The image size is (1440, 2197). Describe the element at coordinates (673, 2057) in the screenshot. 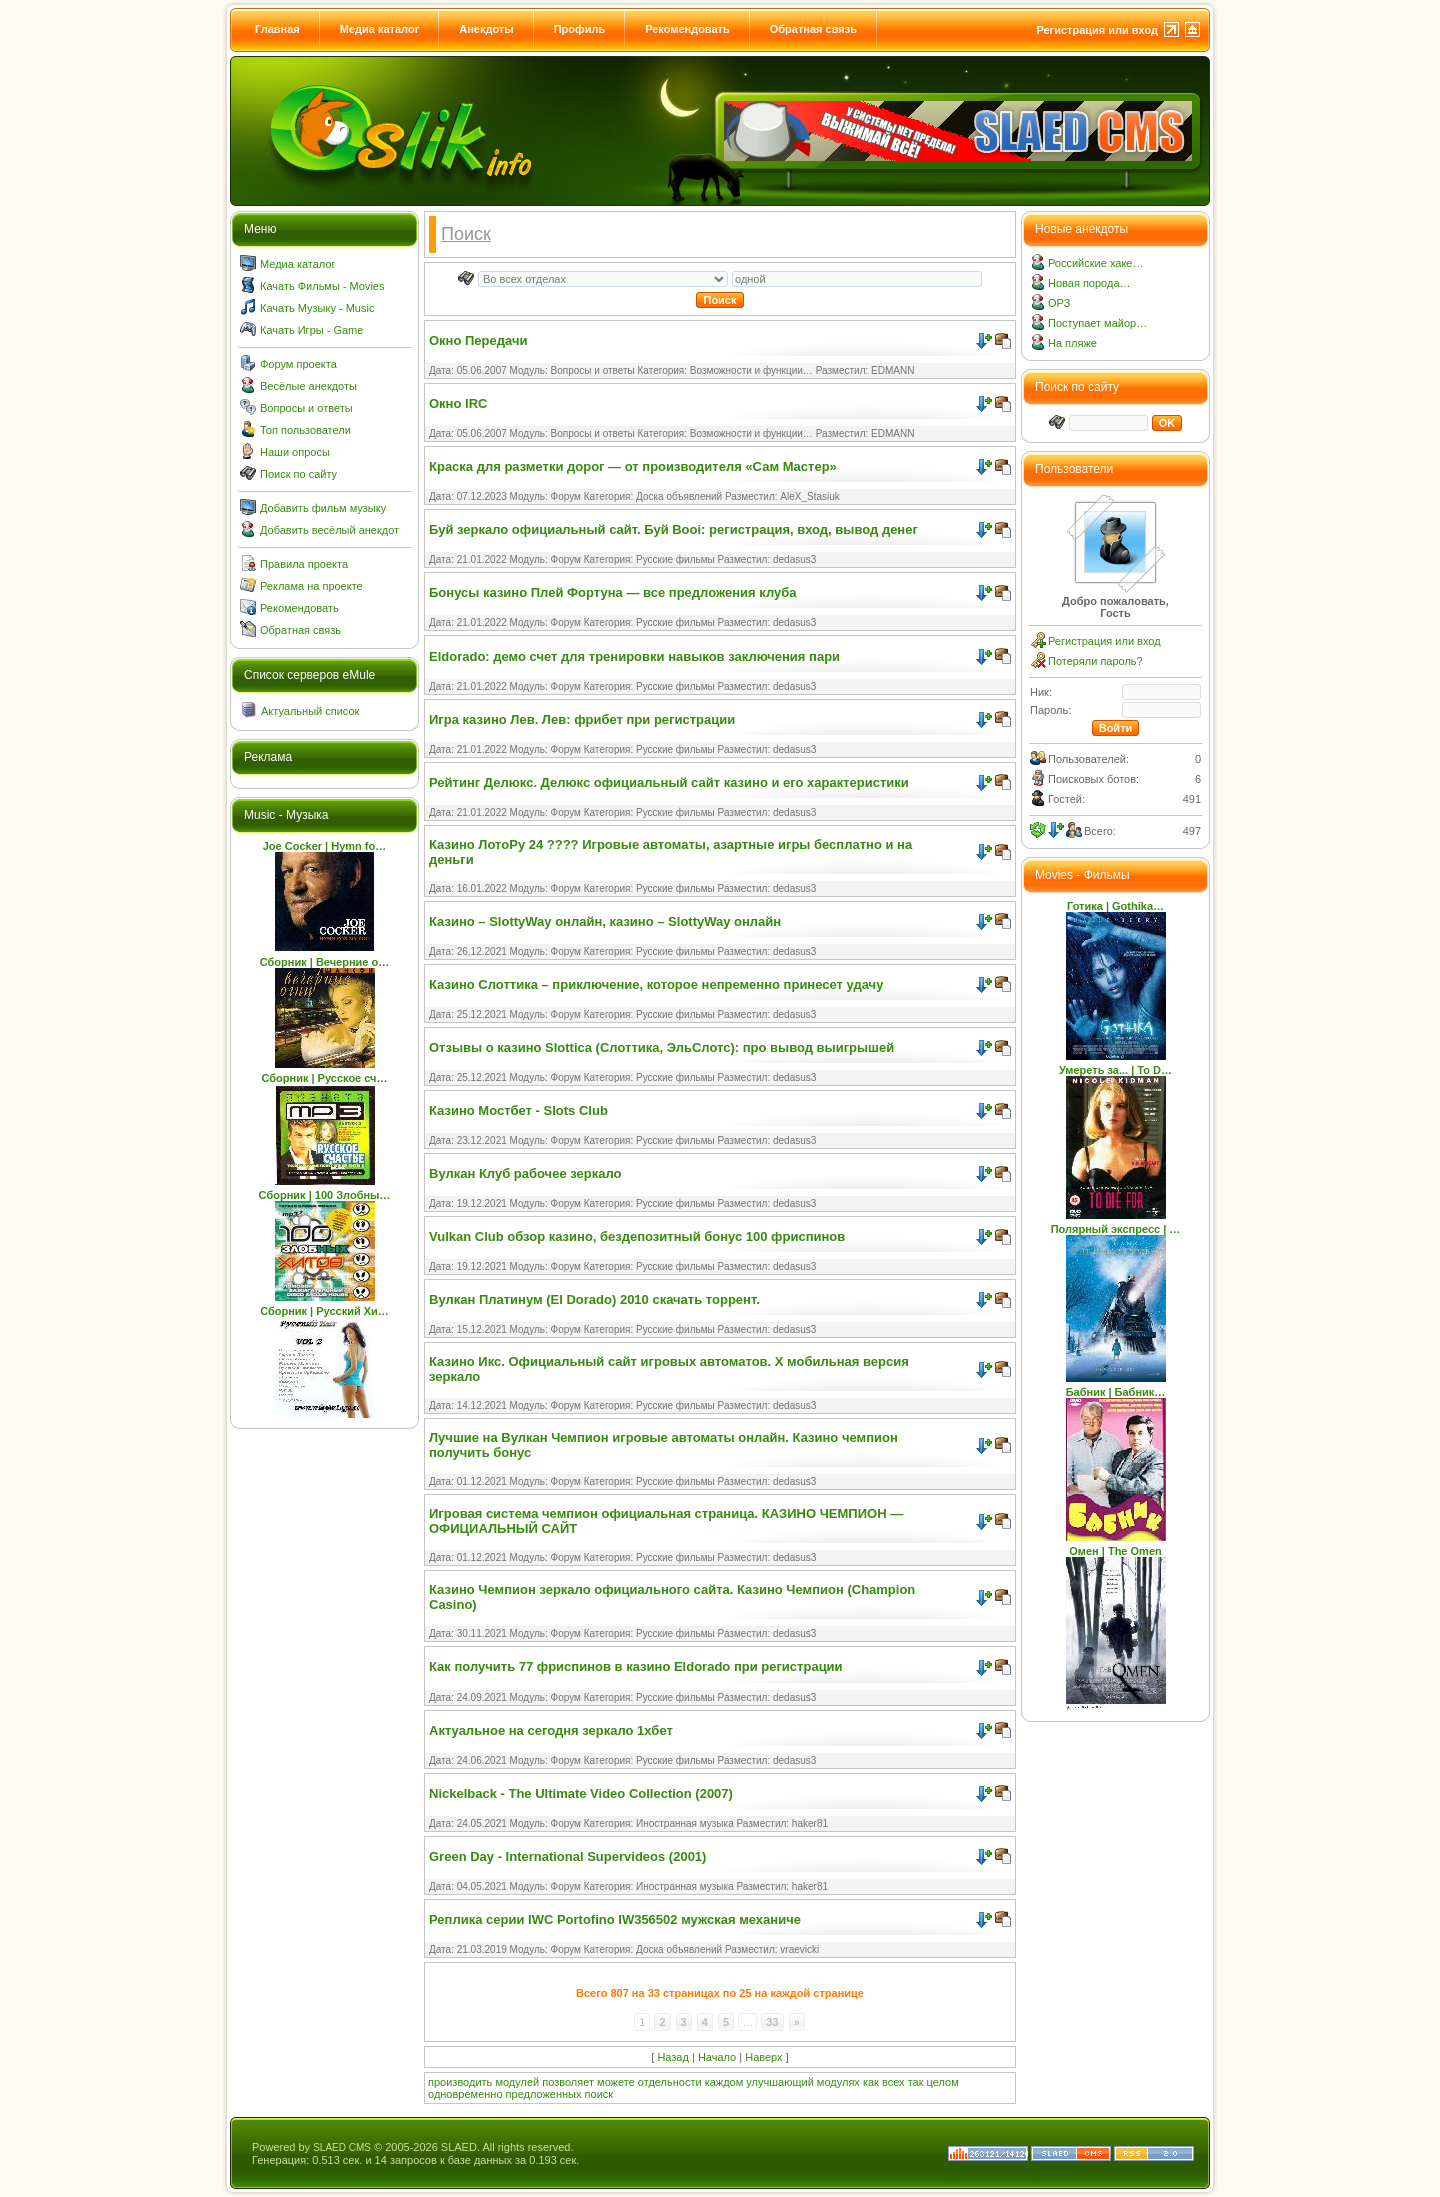

I see `Назад` at that location.